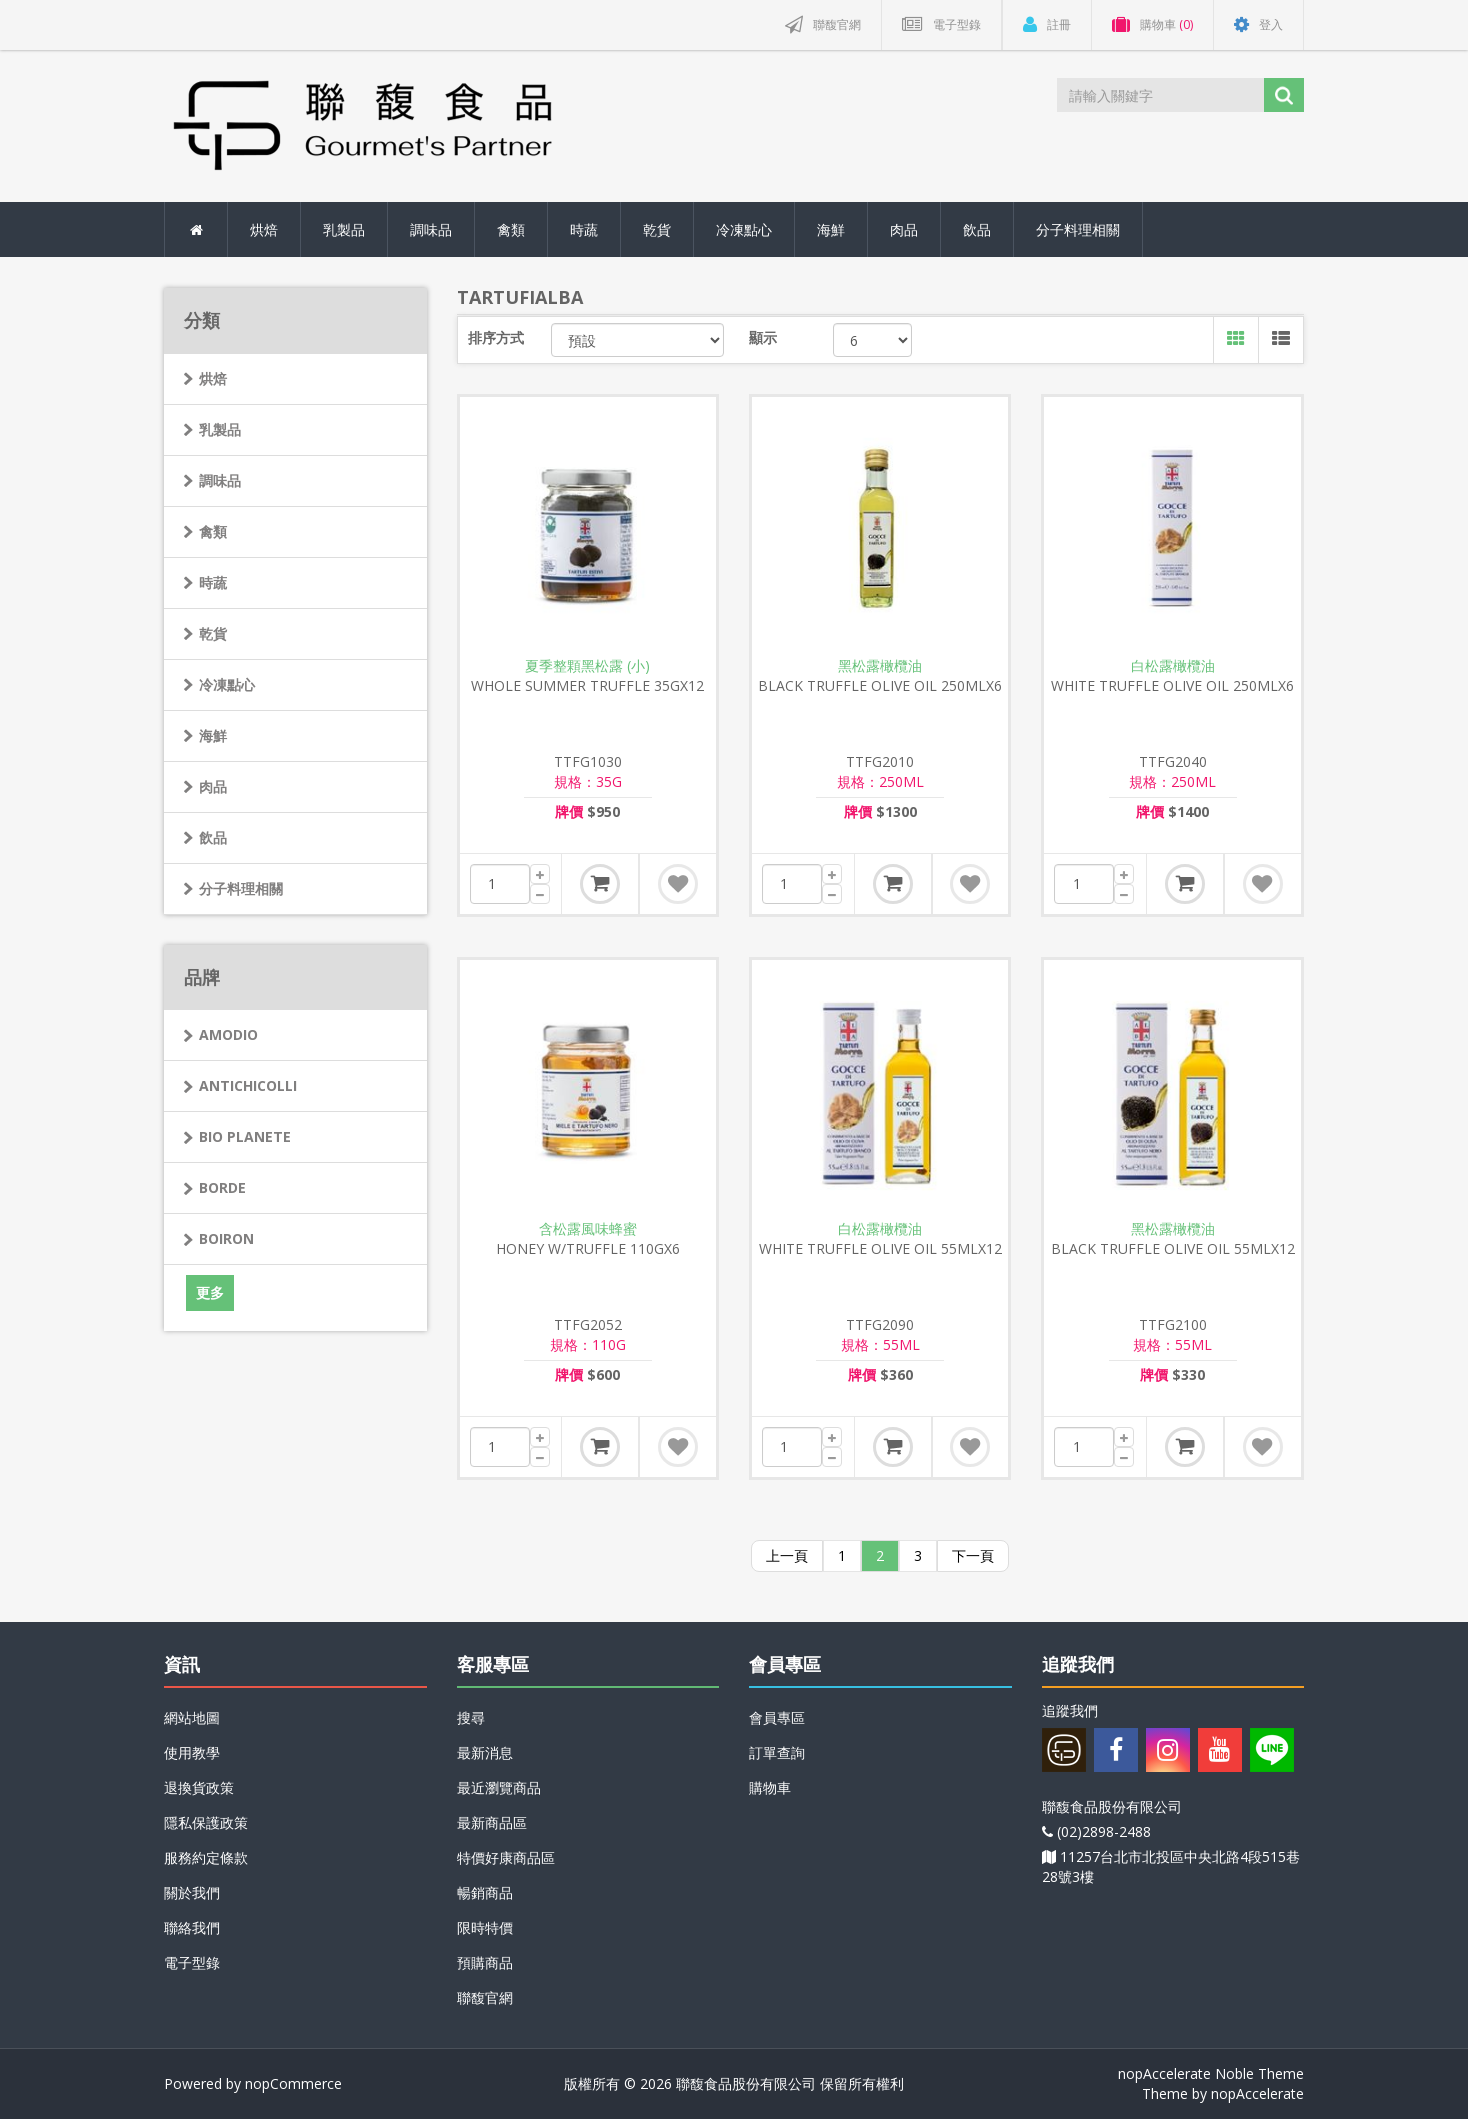 Image resolution: width=1468 pixels, height=2119 pixels. I want to click on 飲品, so click(213, 837).